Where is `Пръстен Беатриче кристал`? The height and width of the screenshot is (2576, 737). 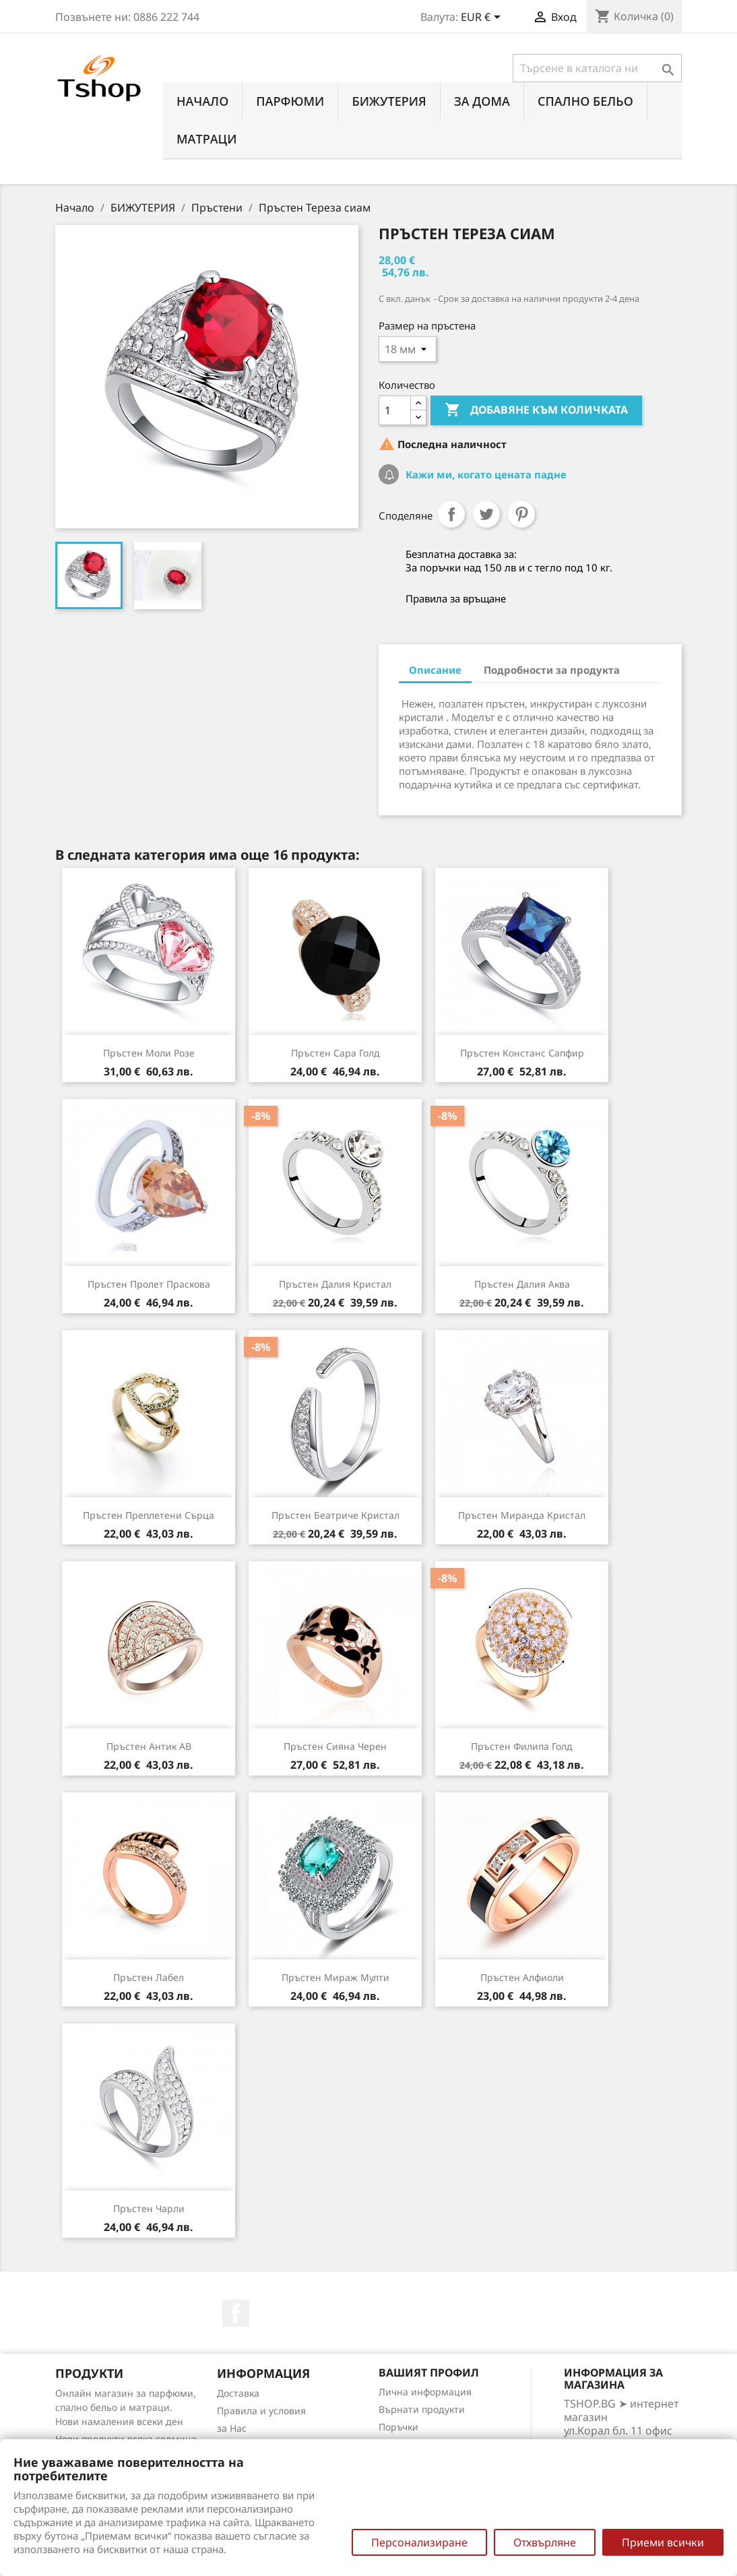
Пръстен Беатриче кристал is located at coordinates (335, 1515).